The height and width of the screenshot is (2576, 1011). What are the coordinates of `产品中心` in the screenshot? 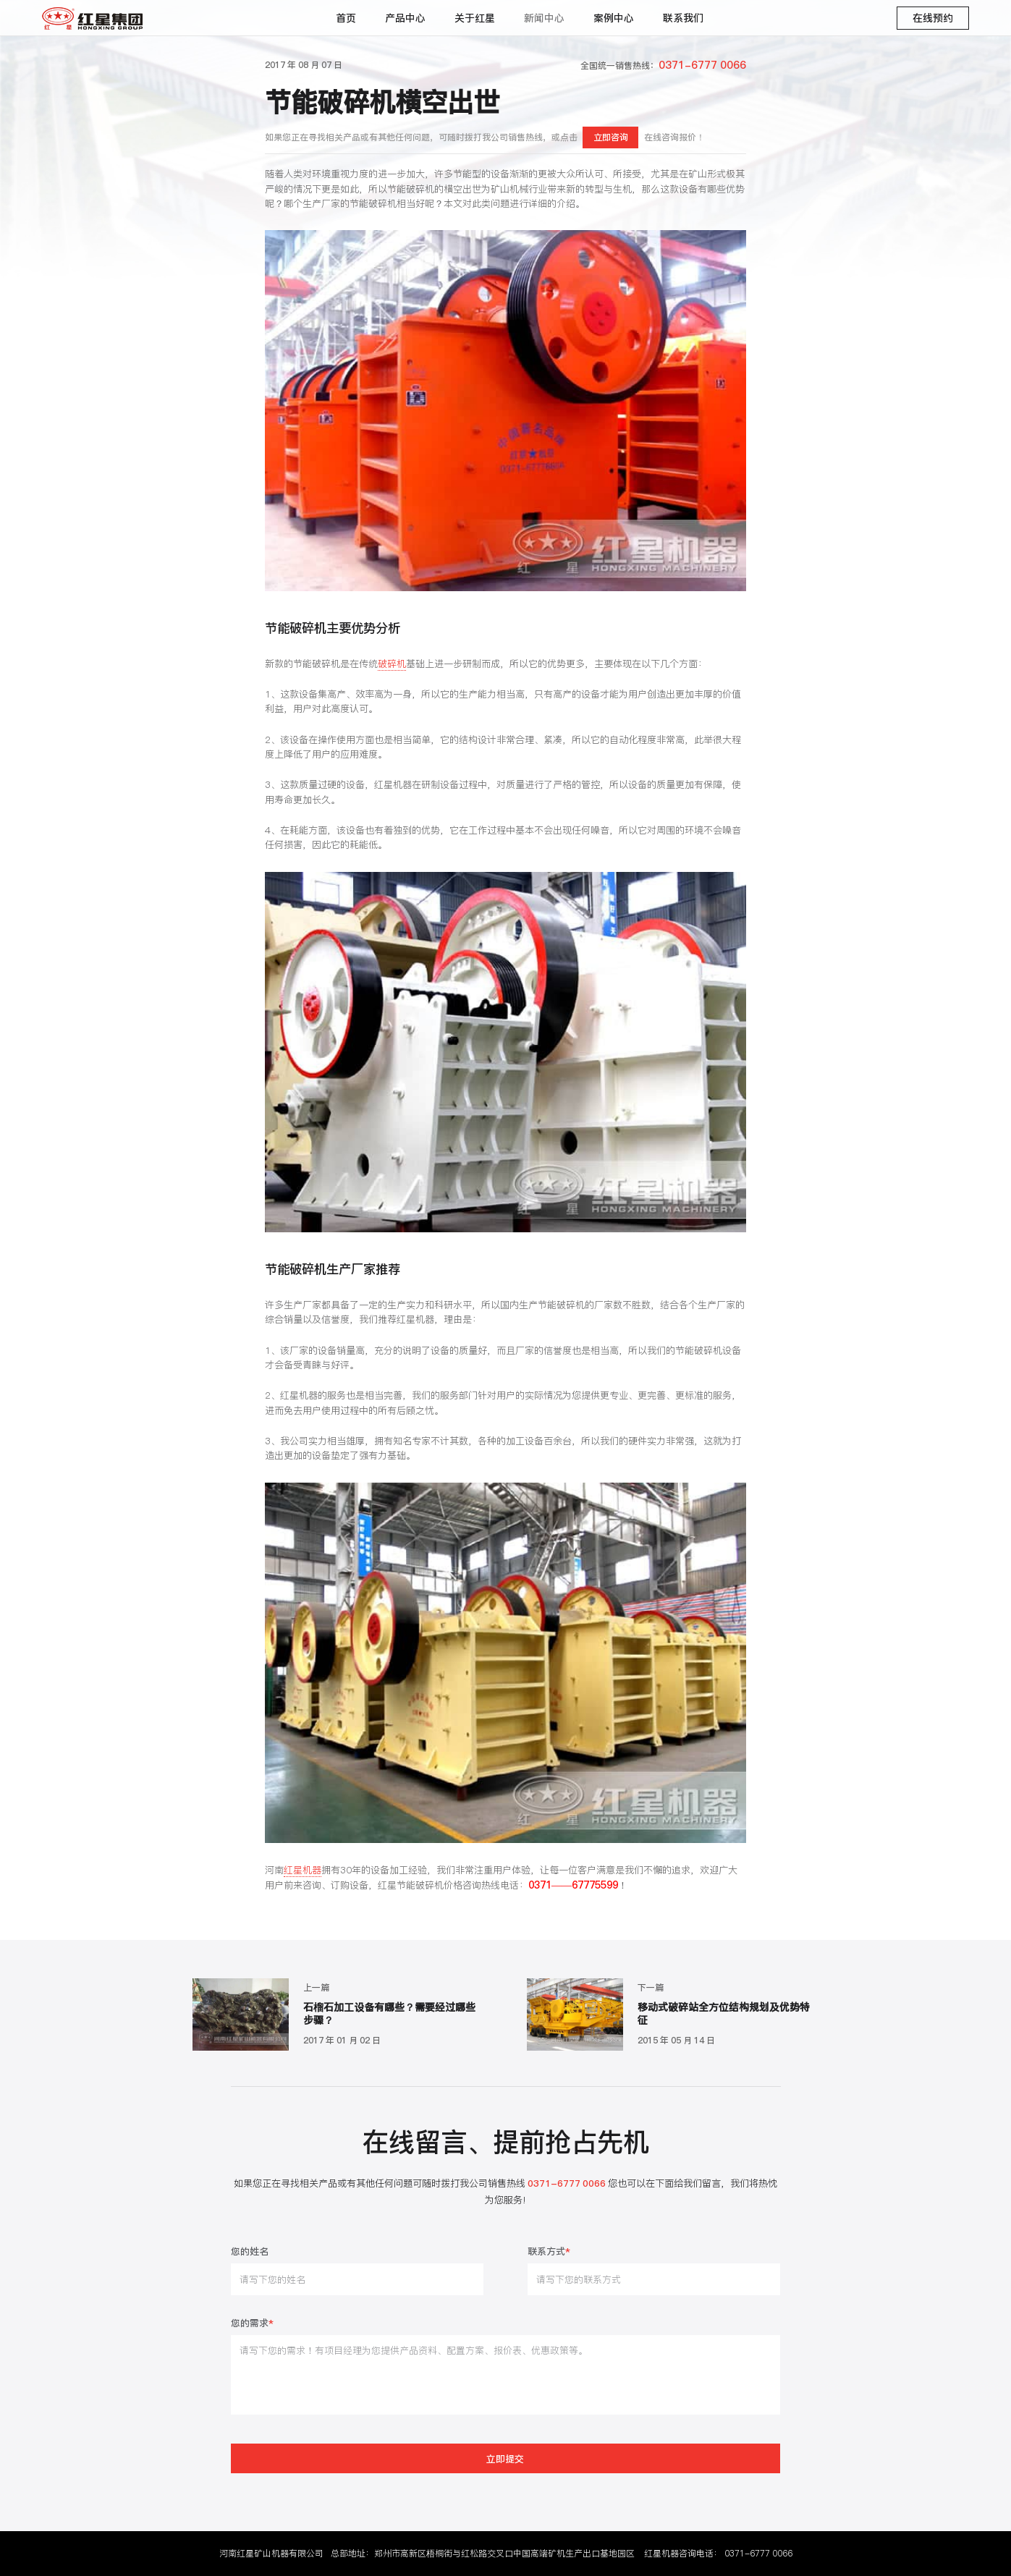 It's located at (405, 18).